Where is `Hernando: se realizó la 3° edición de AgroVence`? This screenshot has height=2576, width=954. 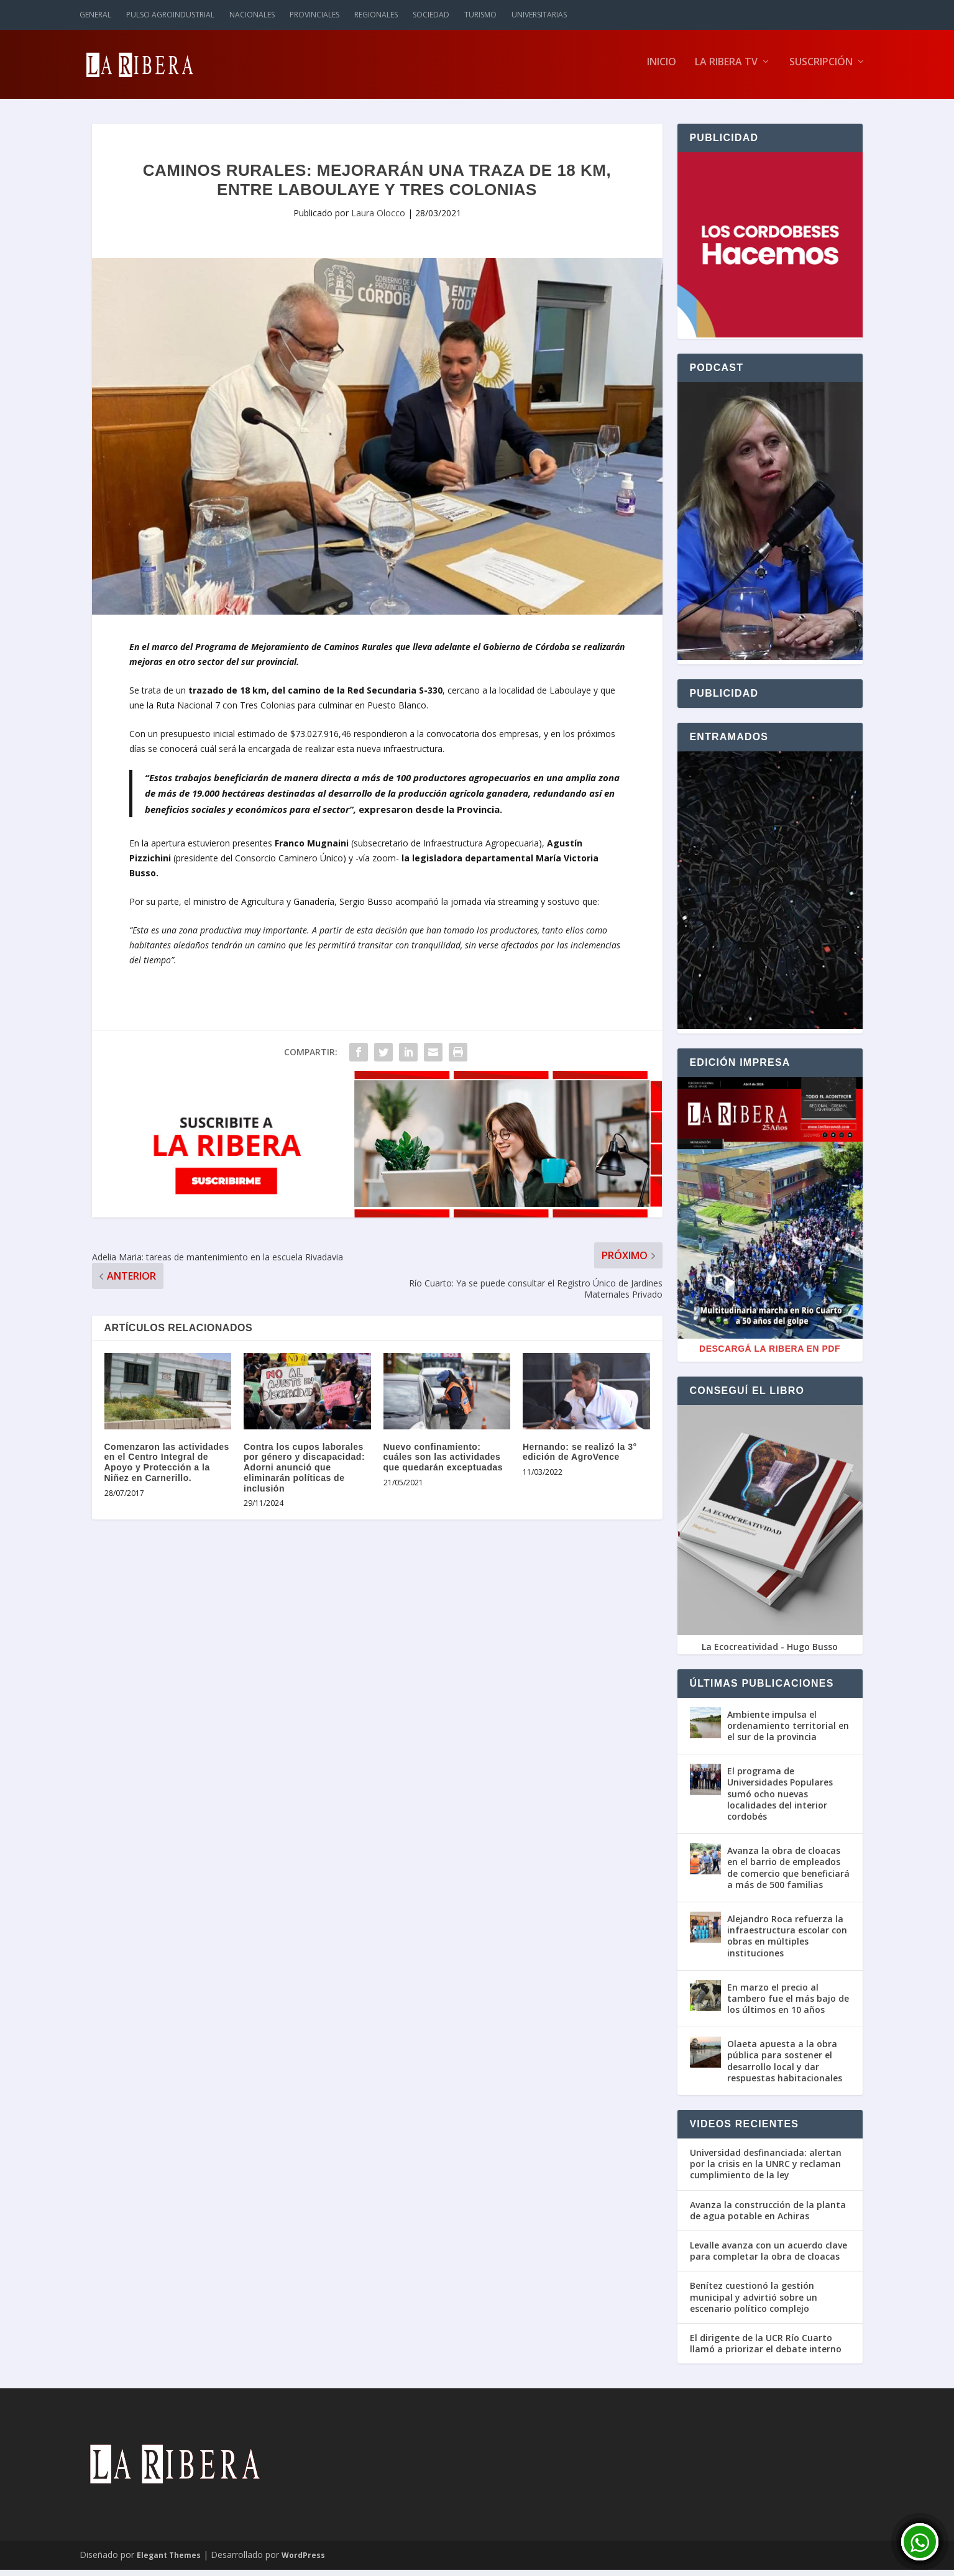 Hernando: se realizó la 3° edición de AgroVence is located at coordinates (580, 1457).